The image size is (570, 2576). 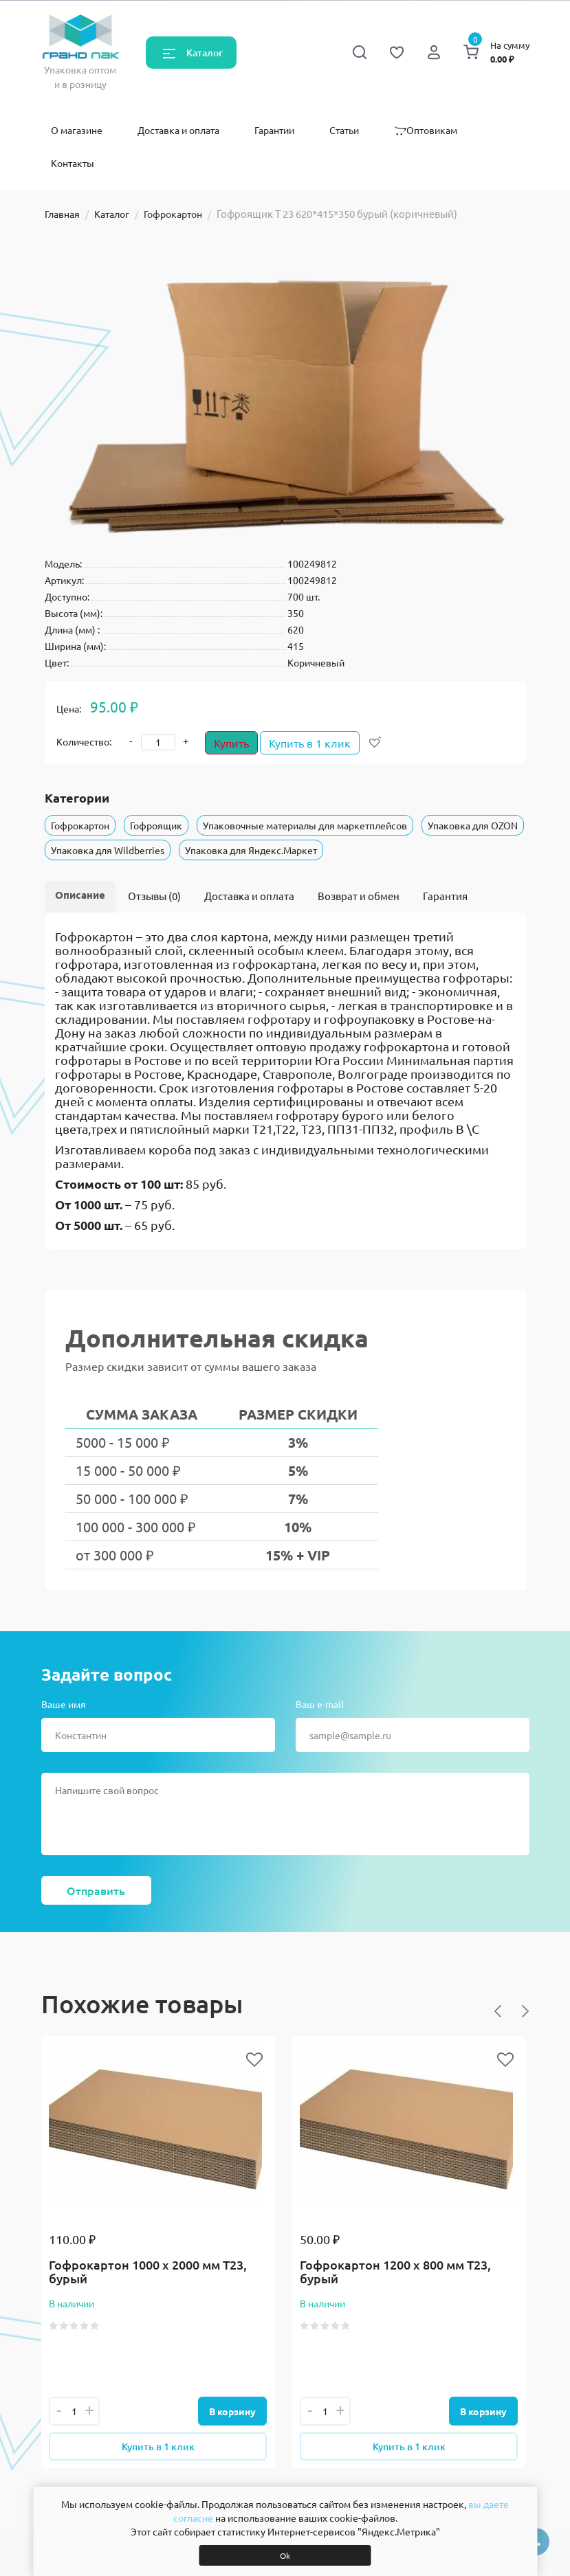 I want to click on Гофроящик, so click(x=156, y=825).